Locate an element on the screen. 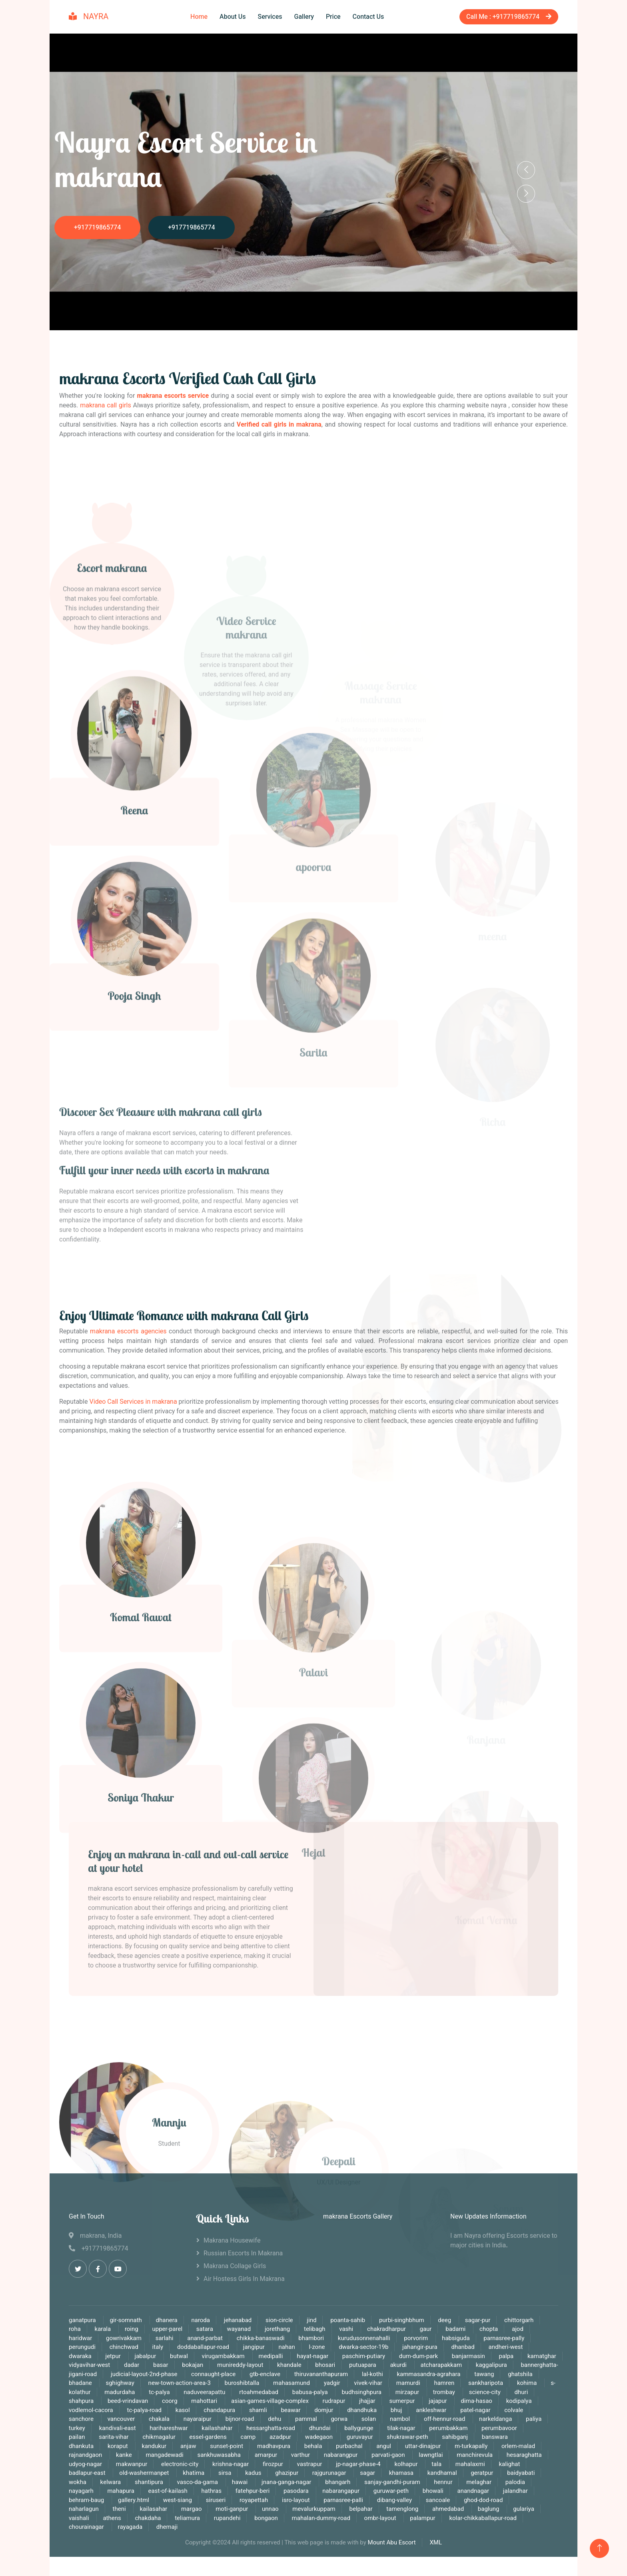 This screenshot has height=2576, width=627. firozpur is located at coordinates (273, 2464).